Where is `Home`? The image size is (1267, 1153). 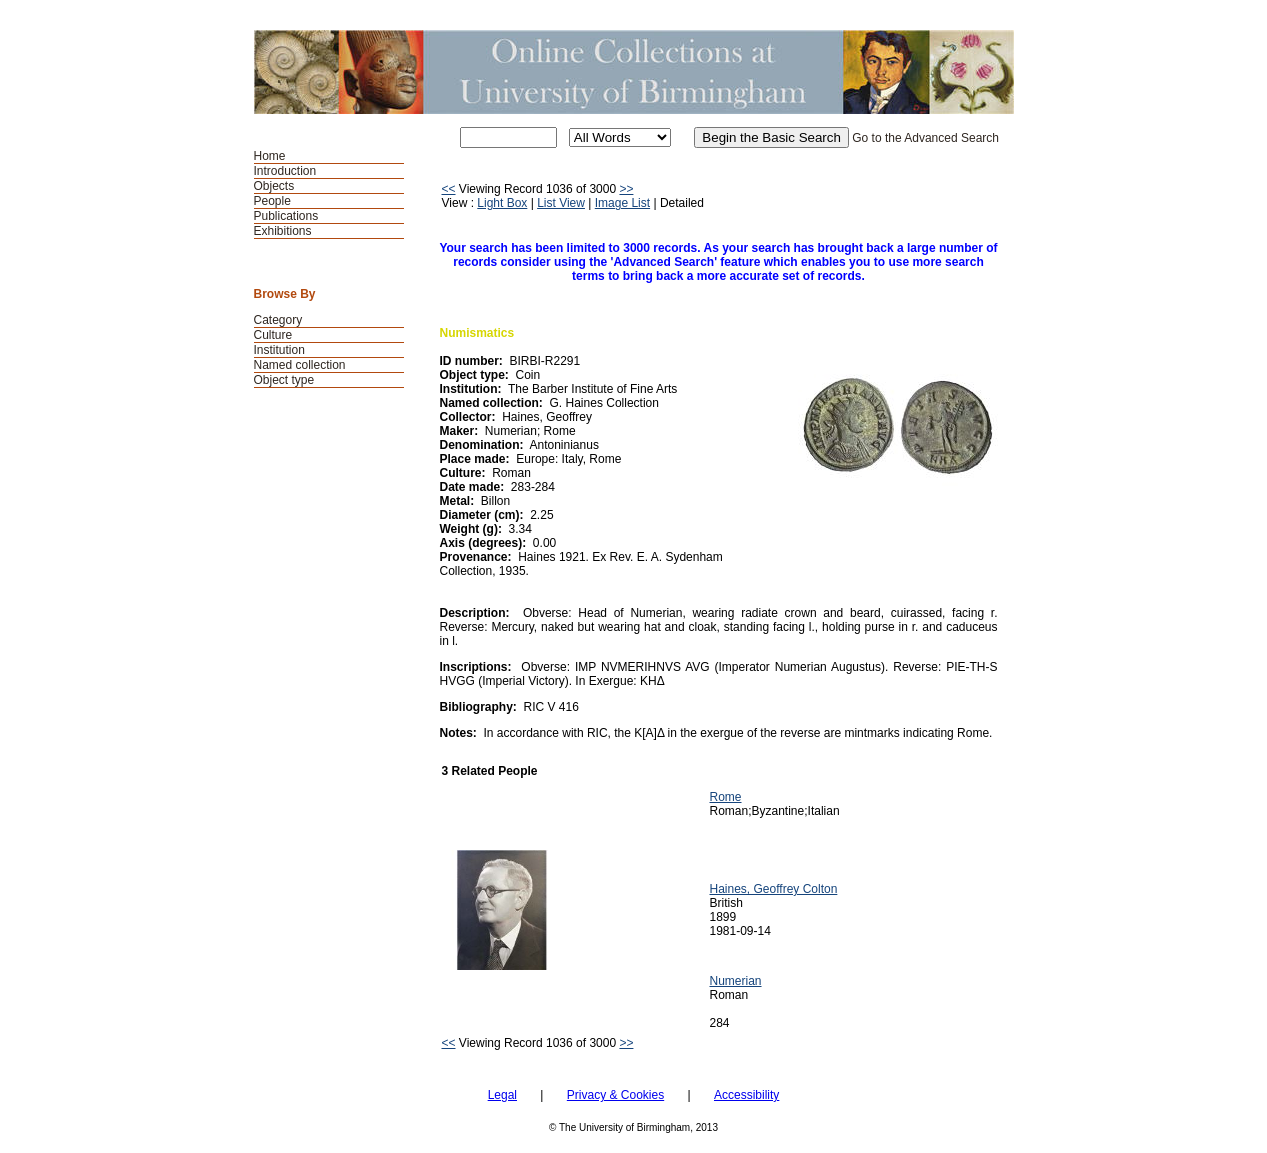 Home is located at coordinates (270, 156).